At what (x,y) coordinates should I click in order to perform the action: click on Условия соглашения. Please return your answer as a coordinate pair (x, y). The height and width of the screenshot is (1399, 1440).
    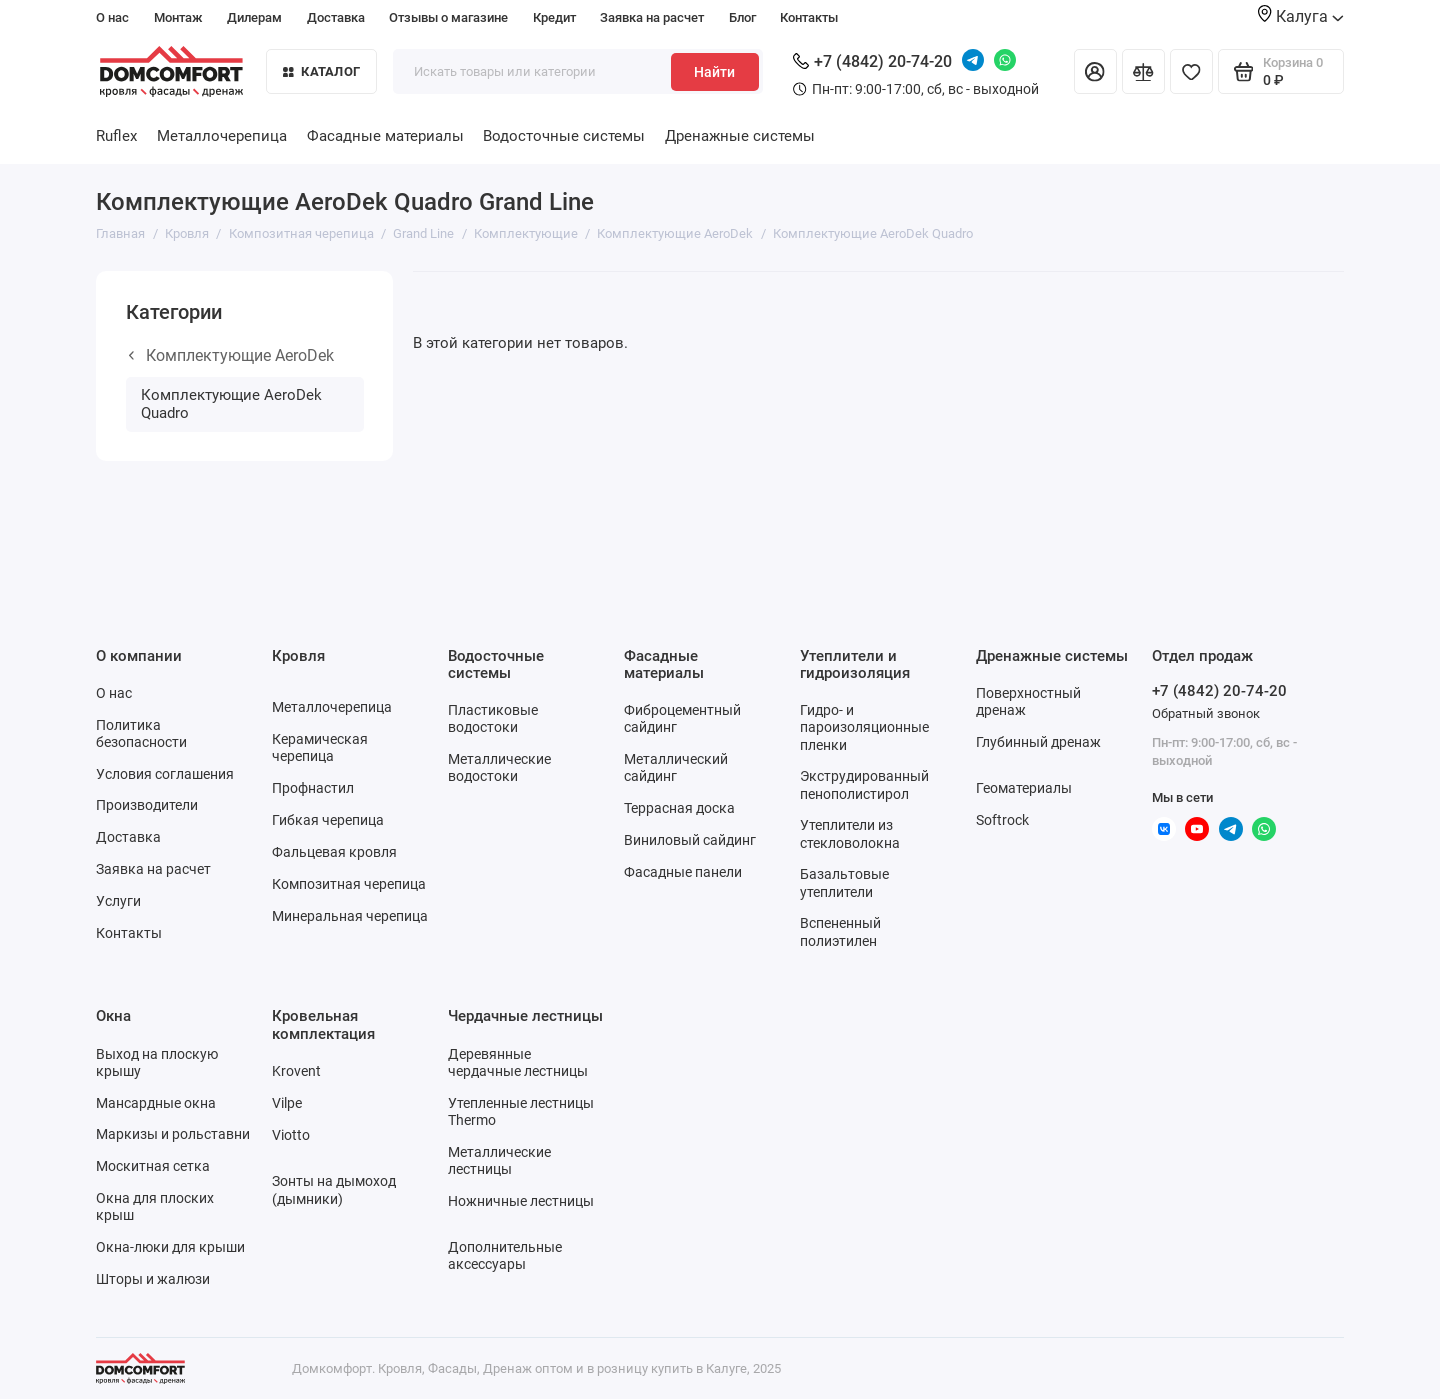
    Looking at the image, I should click on (165, 774).